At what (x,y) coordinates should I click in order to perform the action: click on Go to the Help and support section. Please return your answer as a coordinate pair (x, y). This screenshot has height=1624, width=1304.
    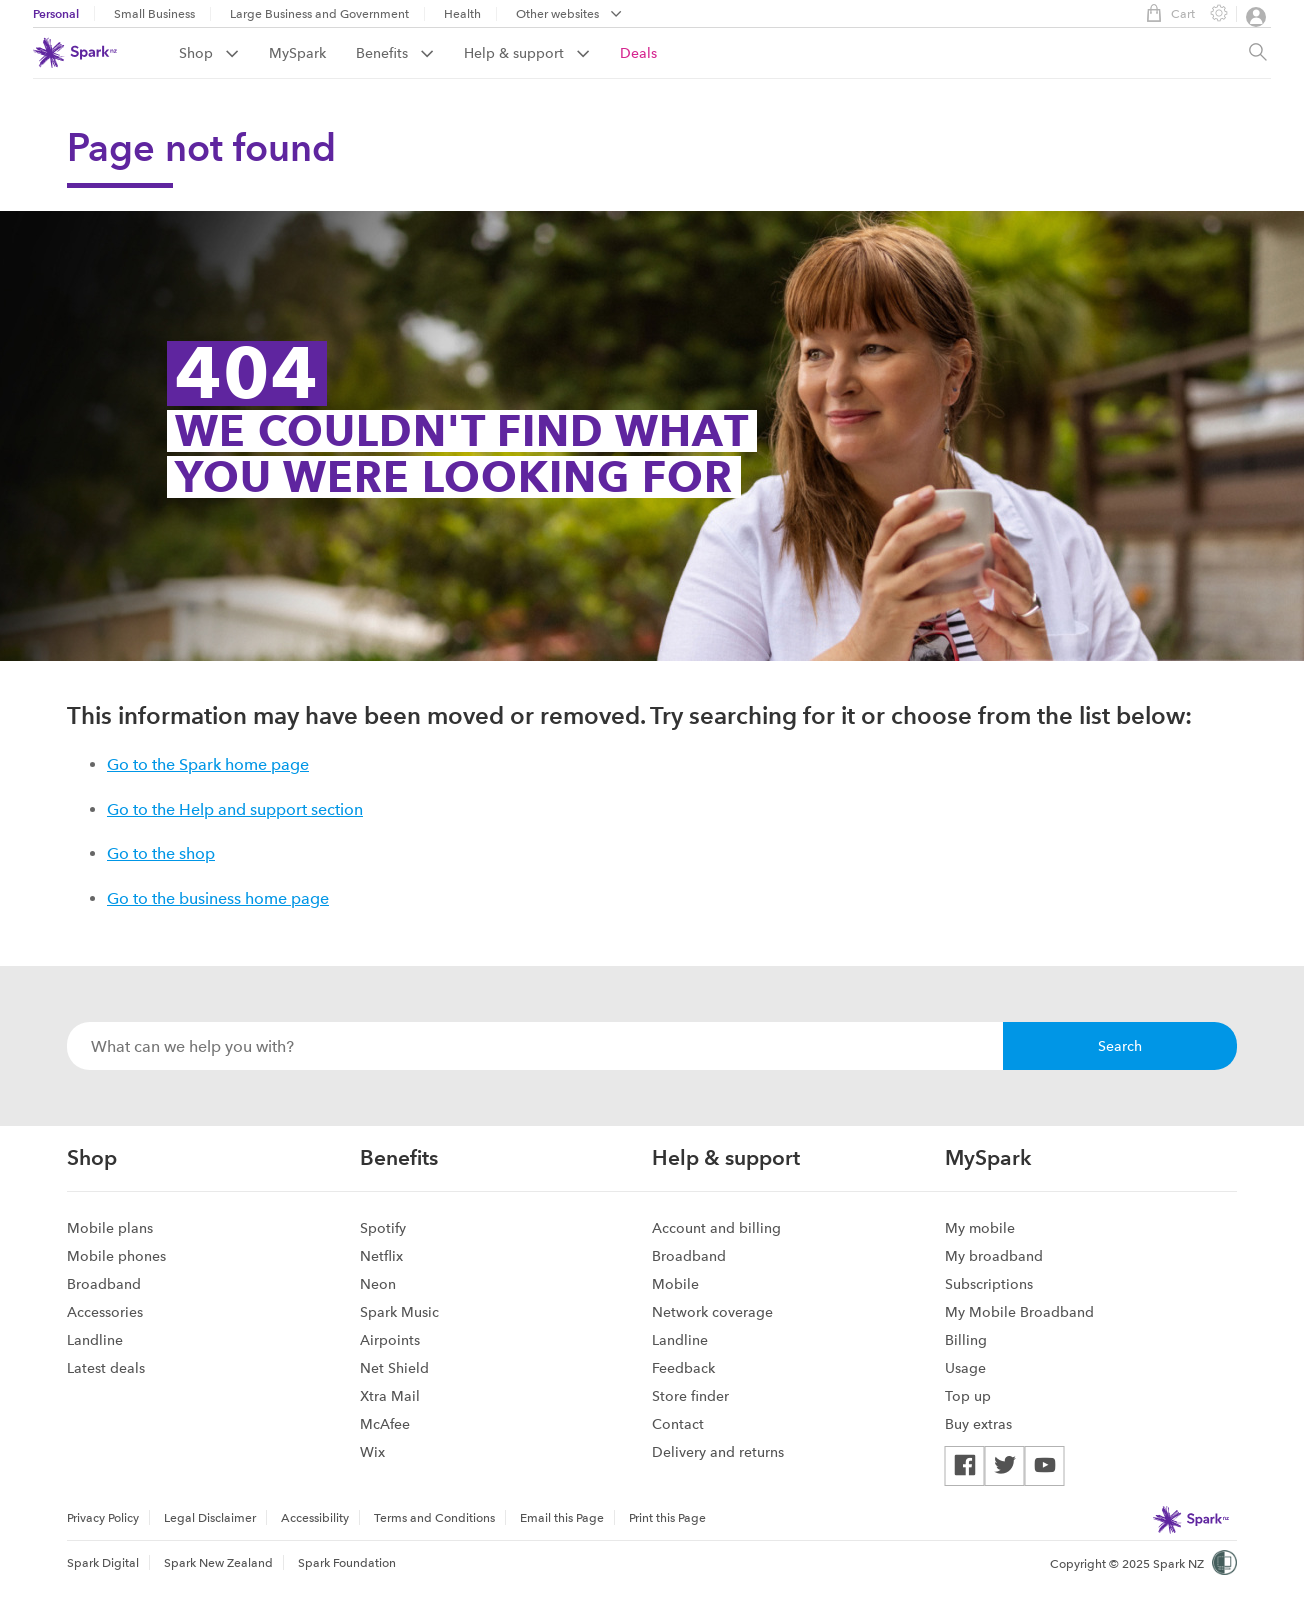
    Looking at the image, I should click on (235, 809).